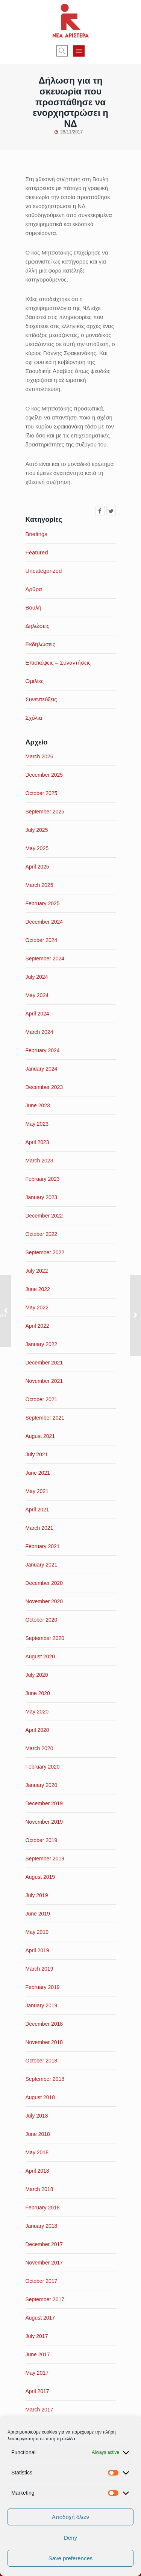 The image size is (141, 2576). What do you see at coordinates (40, 2097) in the screenshot?
I see `August 2018` at bounding box center [40, 2097].